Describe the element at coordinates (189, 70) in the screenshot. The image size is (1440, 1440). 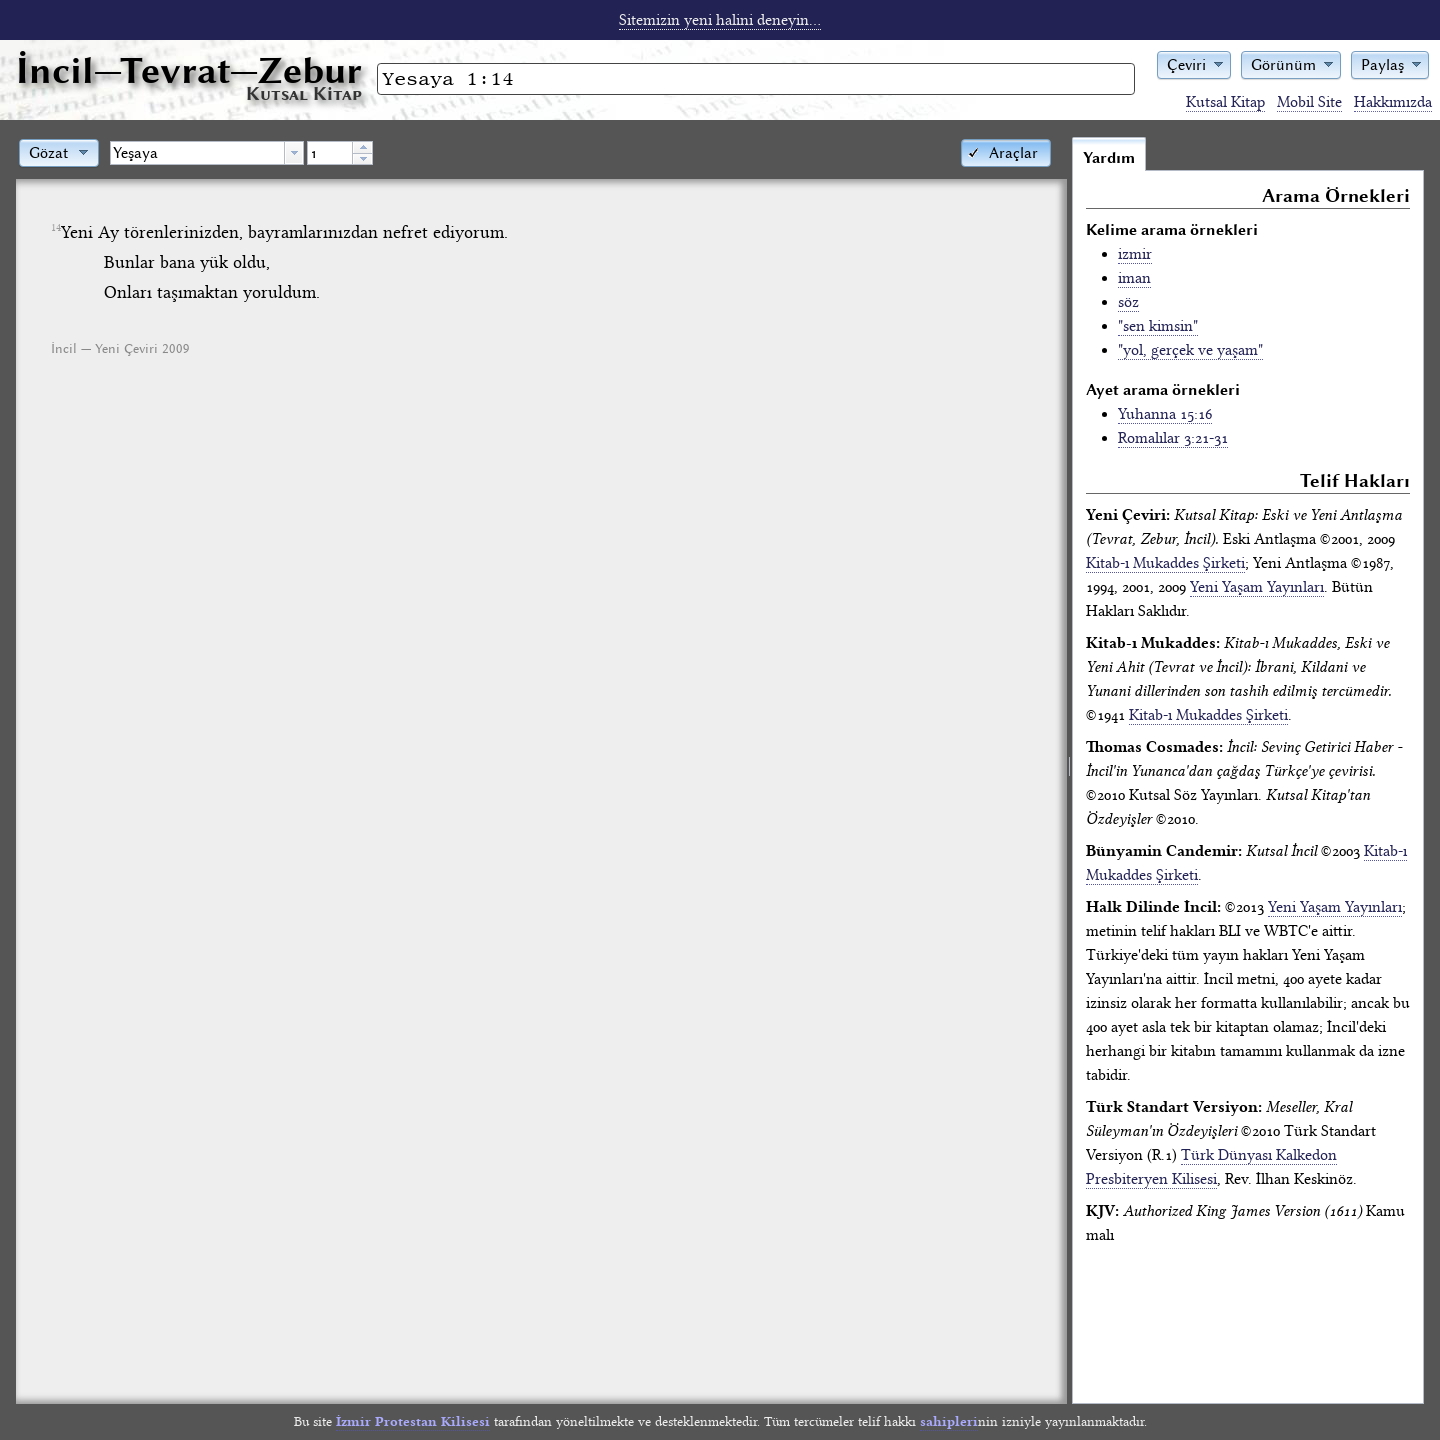
I see `İncil` at that location.